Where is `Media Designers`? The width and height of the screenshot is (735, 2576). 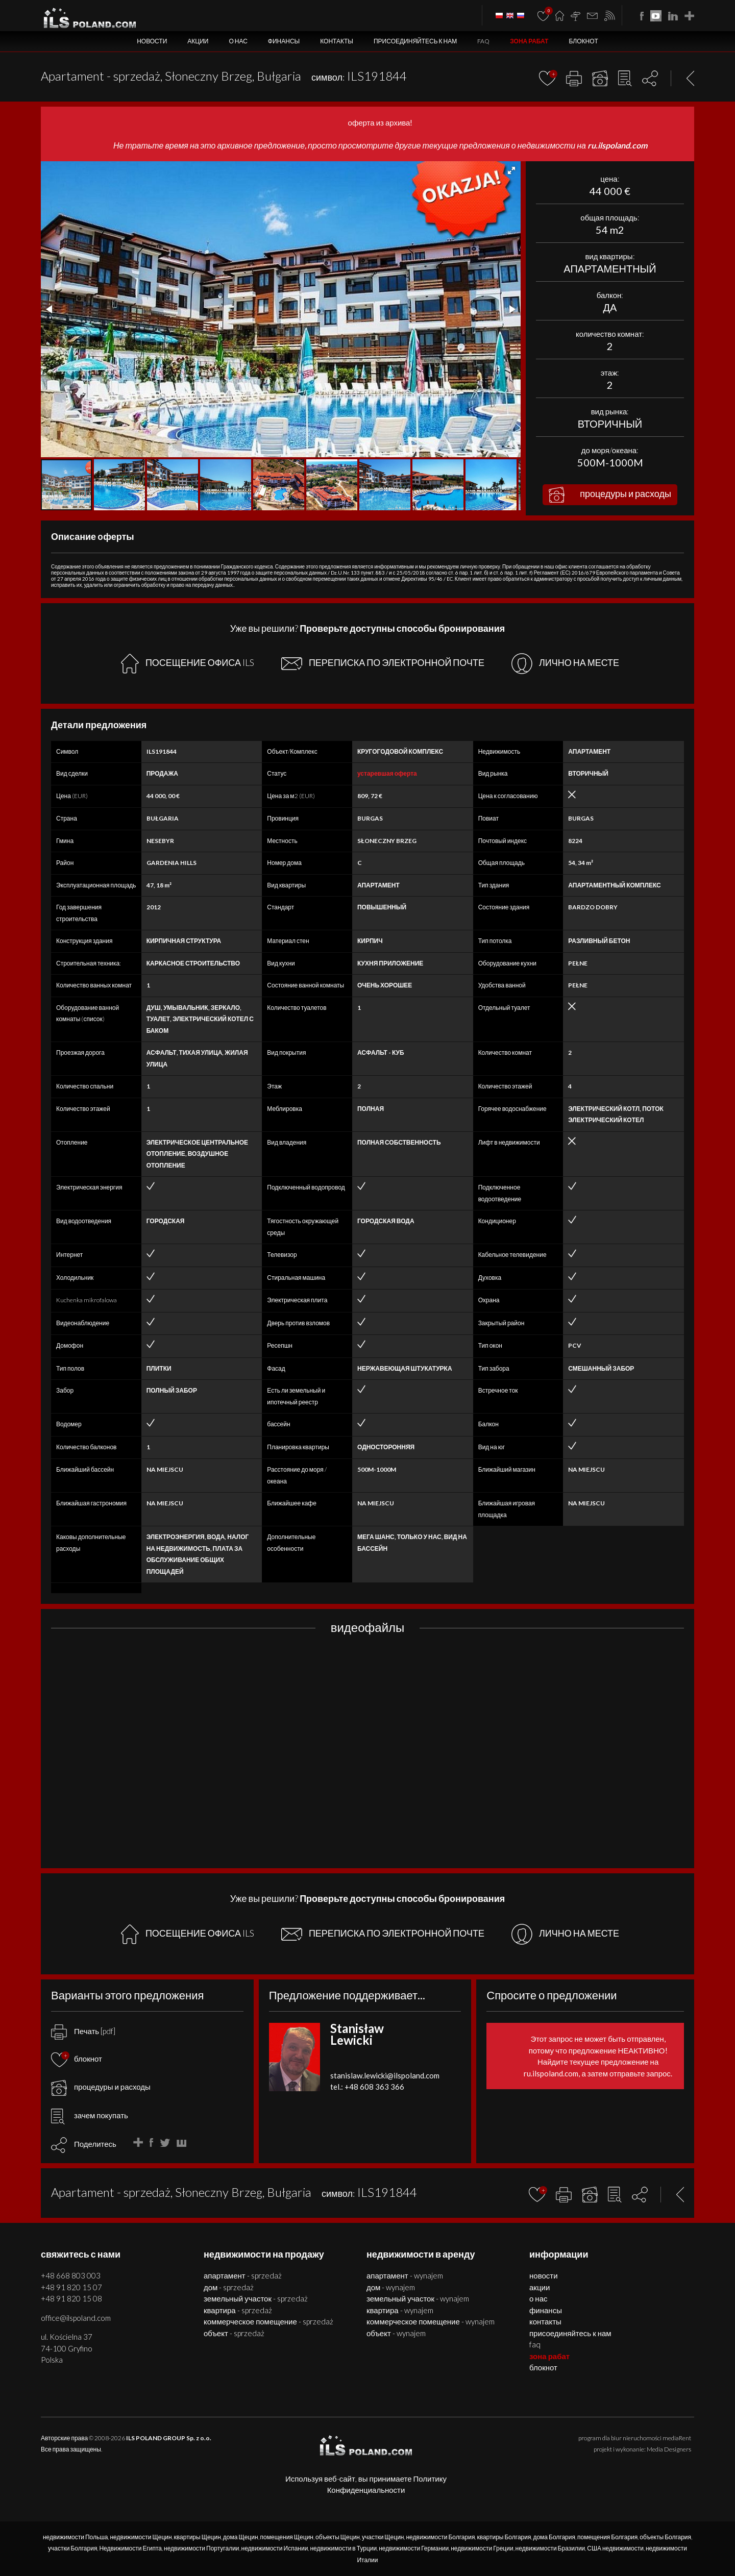
Media Designers is located at coordinates (669, 2449).